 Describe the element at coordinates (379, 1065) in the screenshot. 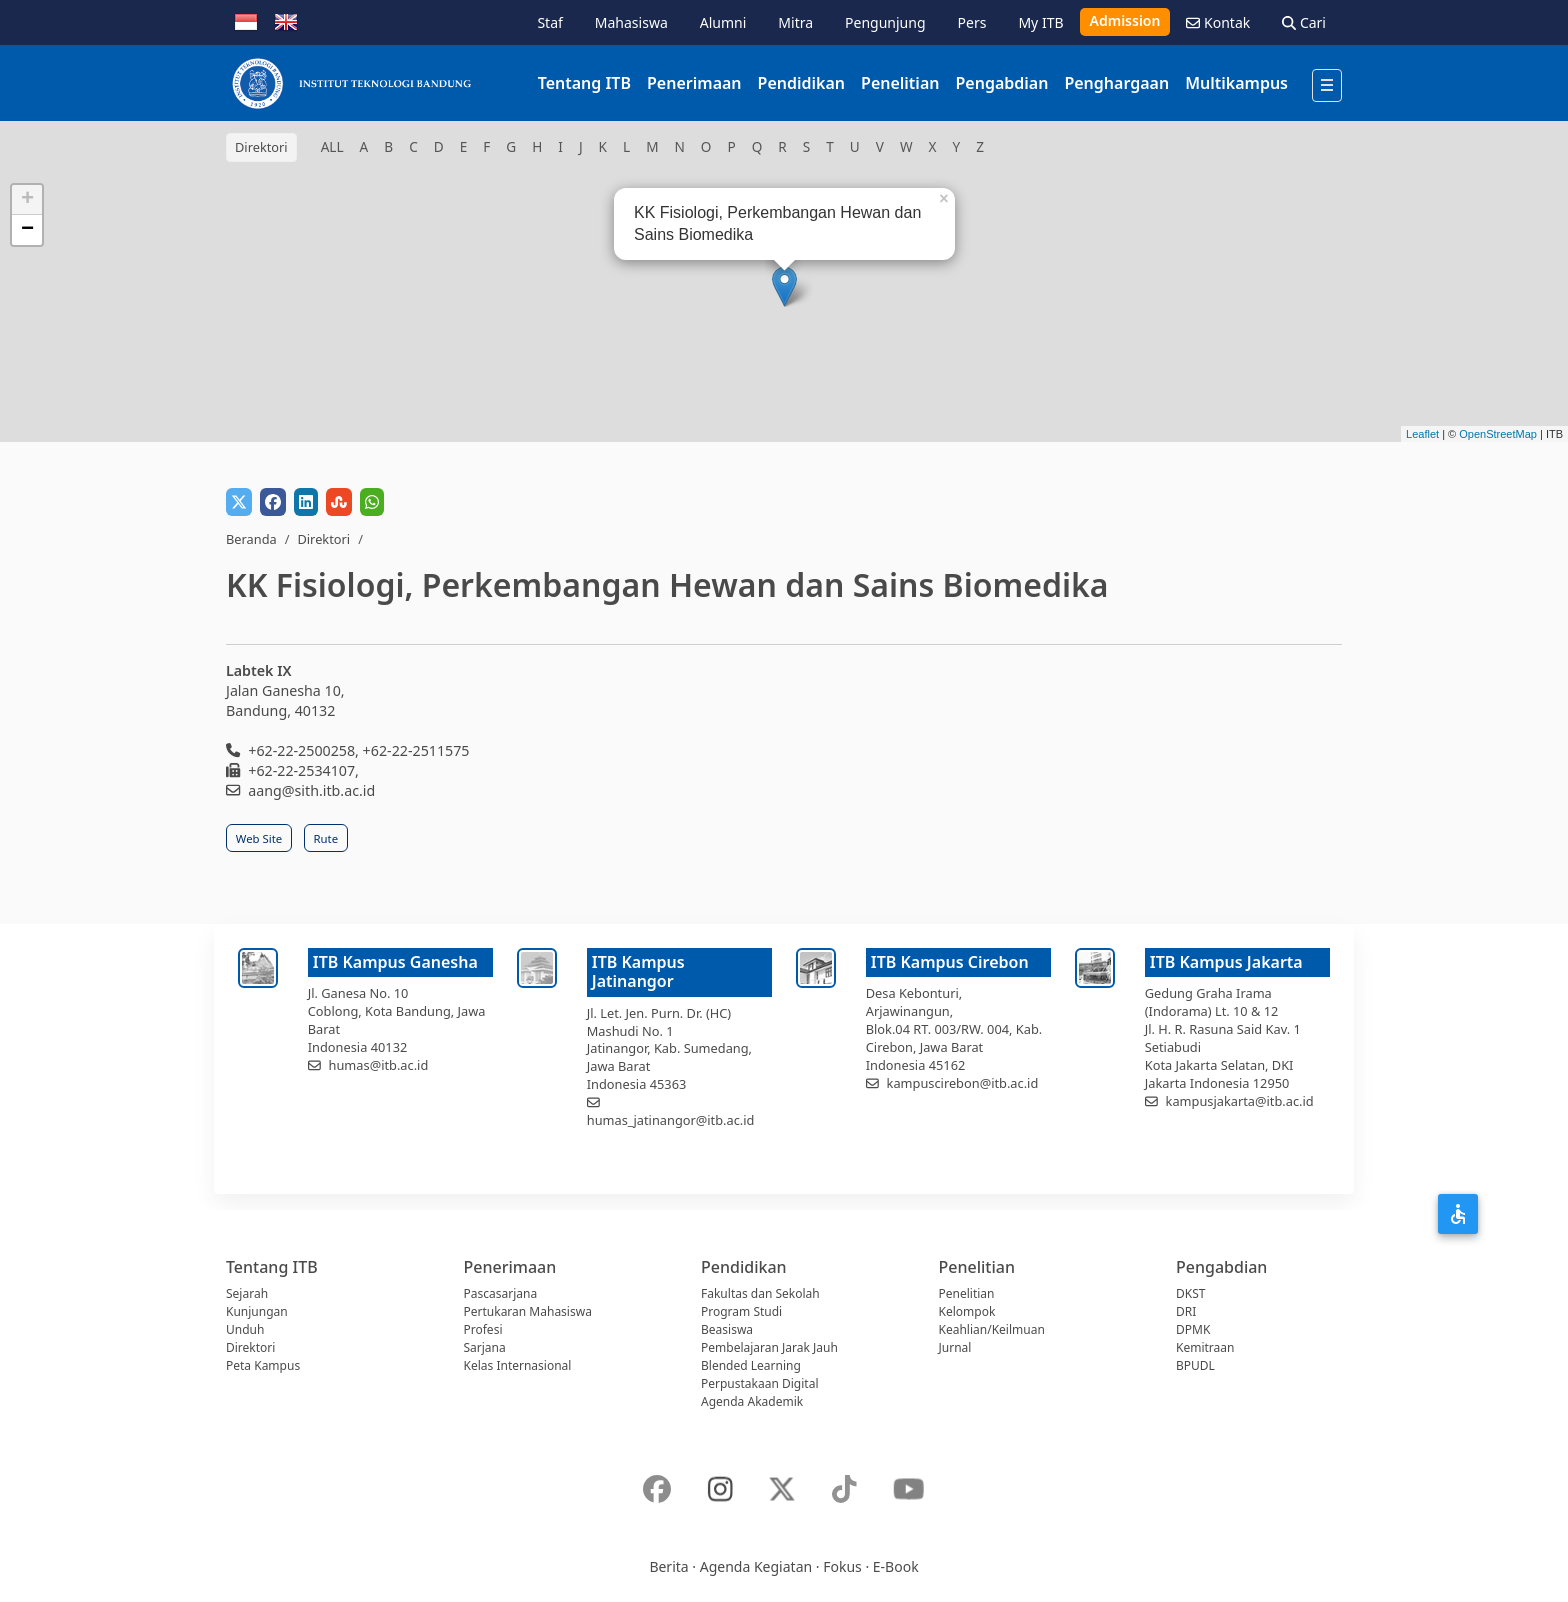

I see `humas@itb.ac.id` at that location.